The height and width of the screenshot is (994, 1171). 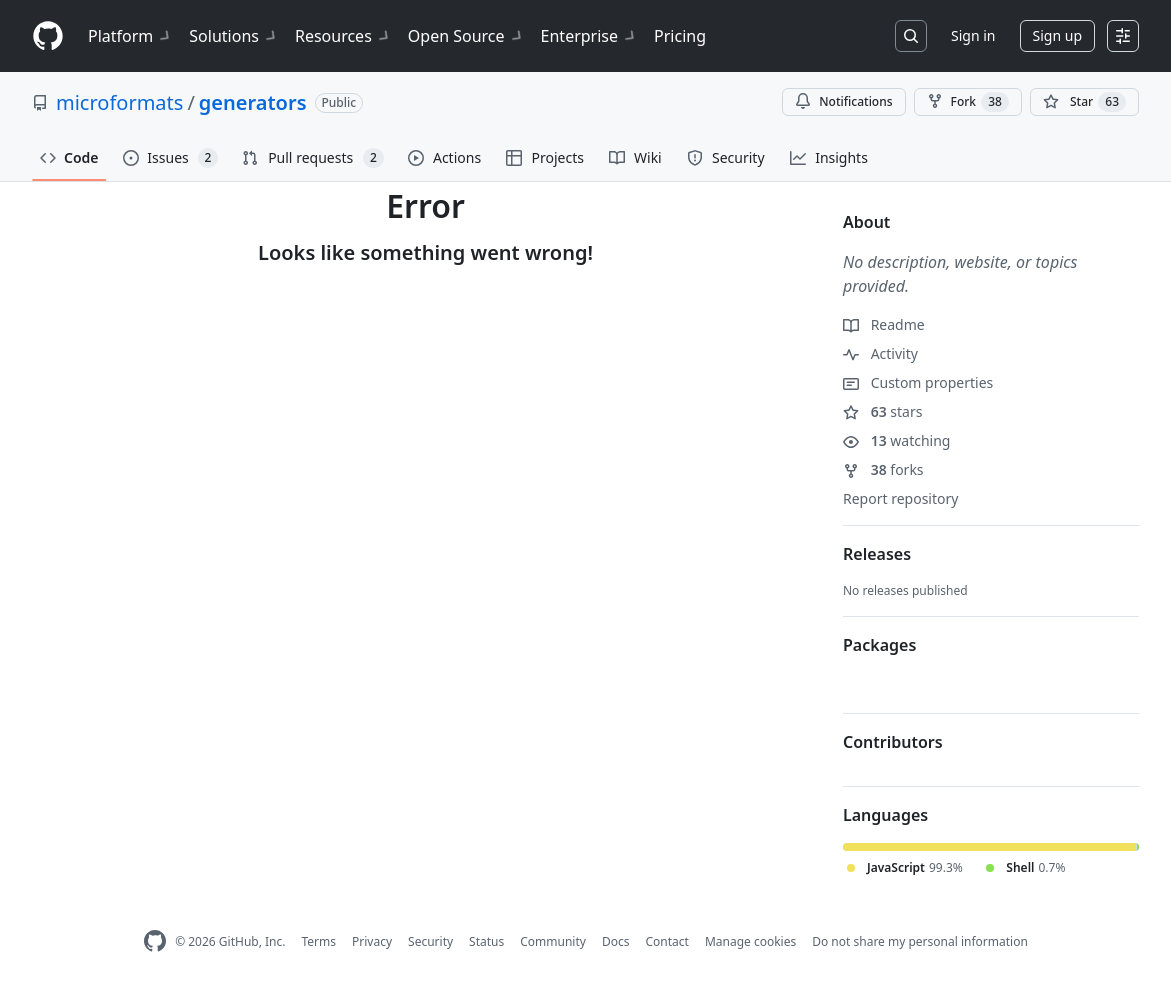 What do you see at coordinates (666, 941) in the screenshot?
I see `Contact` at bounding box center [666, 941].